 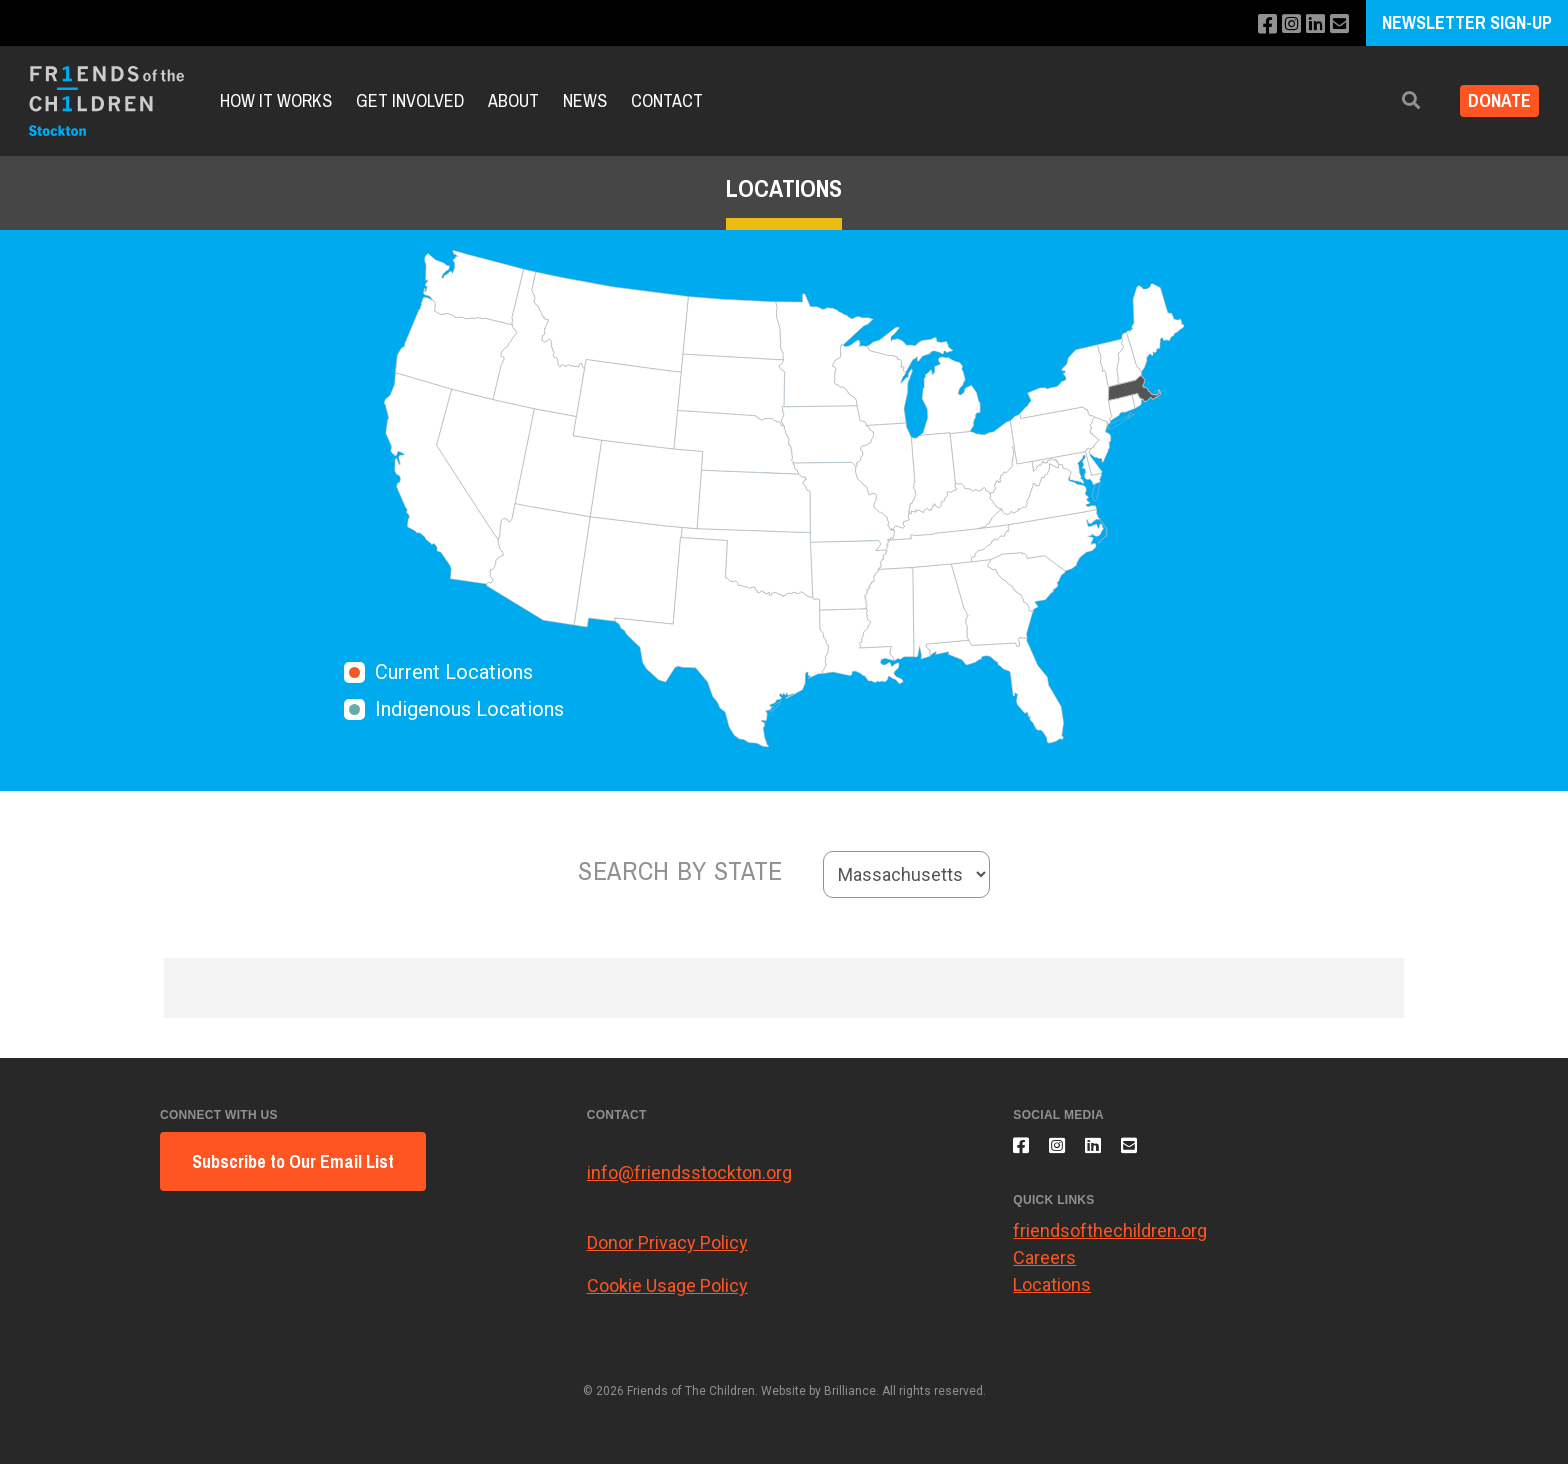 I want to click on How It Works, so click(x=276, y=100).